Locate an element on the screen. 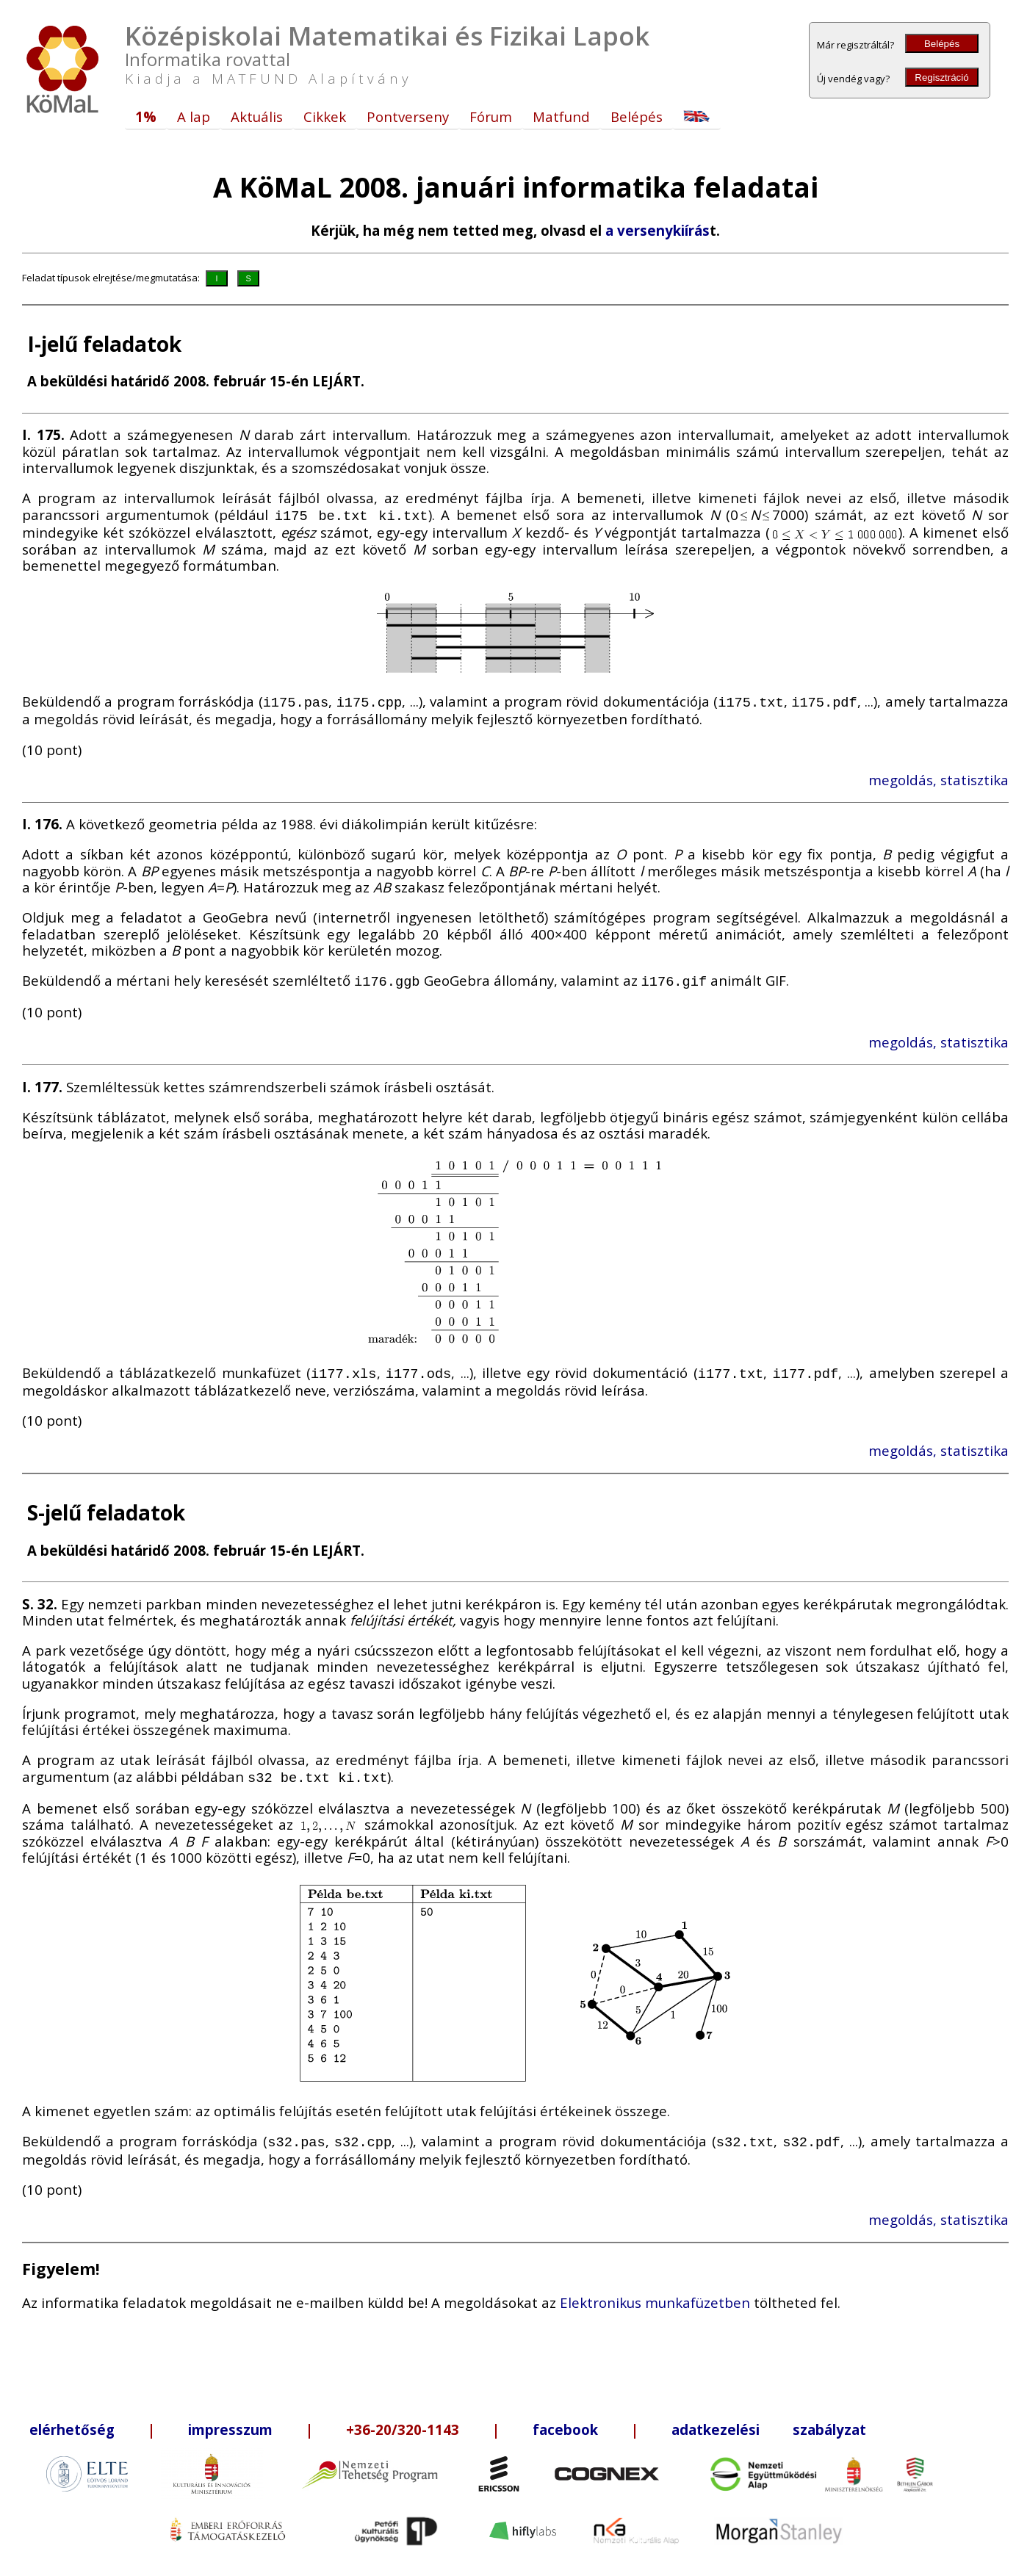 The image size is (1016, 2576). Regisztráció is located at coordinates (941, 77).